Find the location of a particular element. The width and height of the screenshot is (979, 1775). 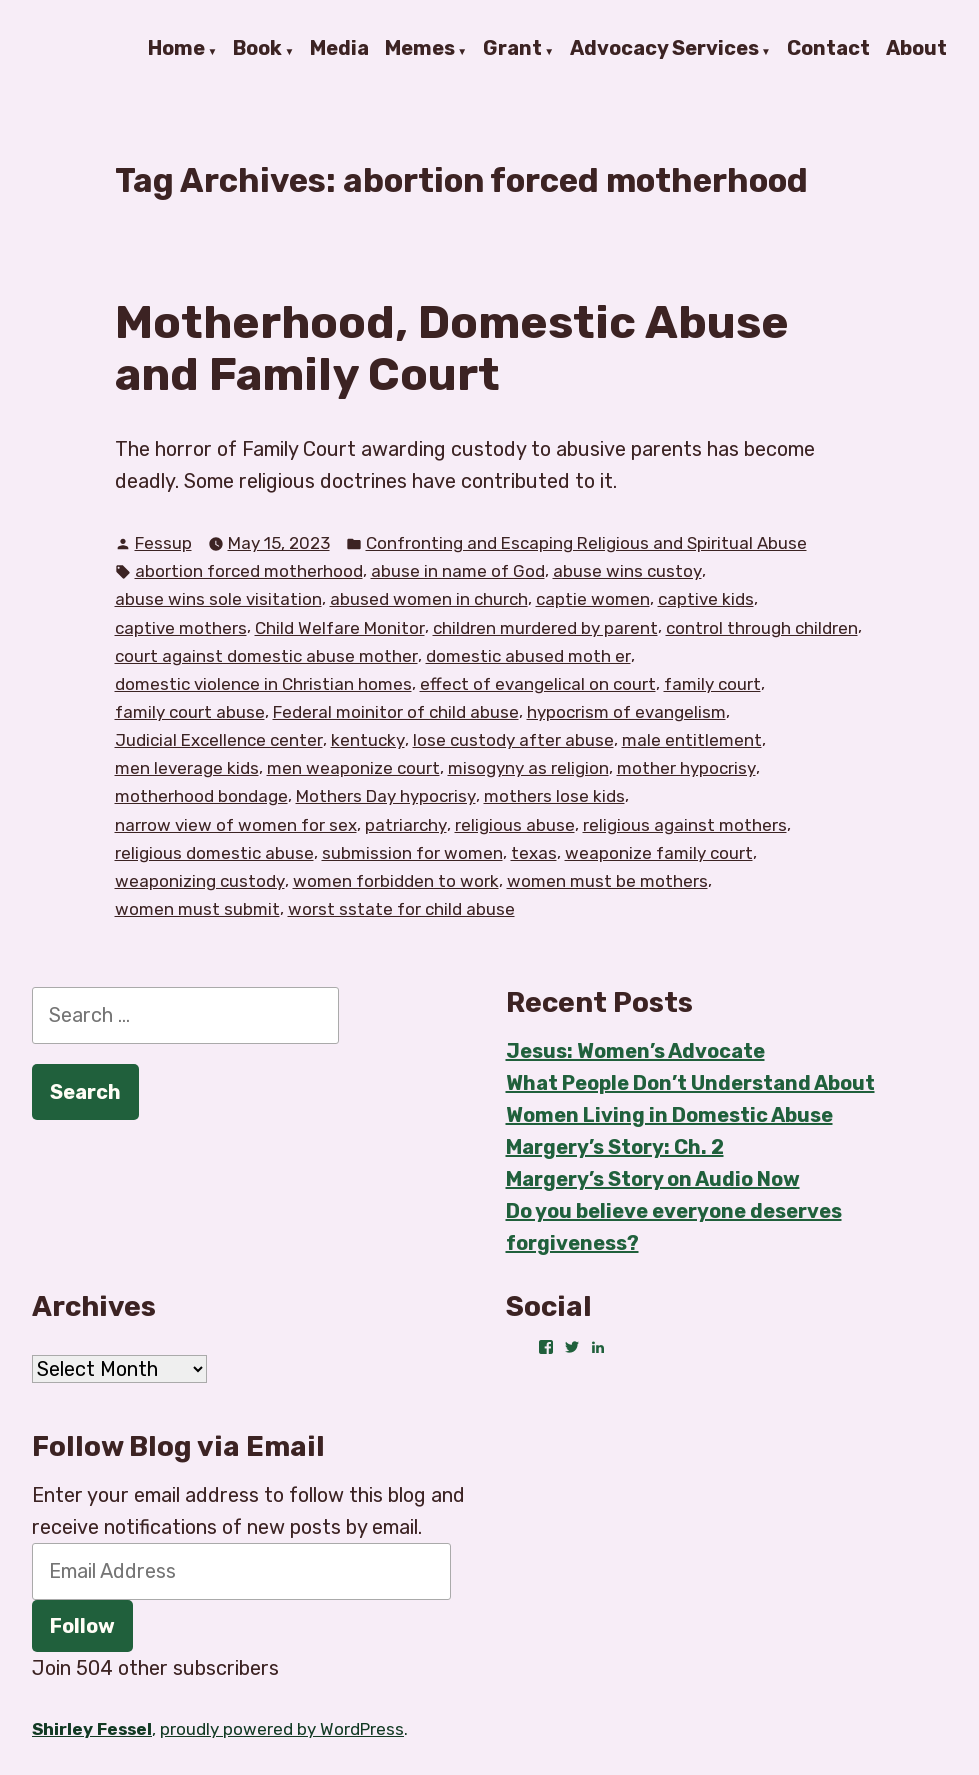

About is located at coordinates (916, 49).